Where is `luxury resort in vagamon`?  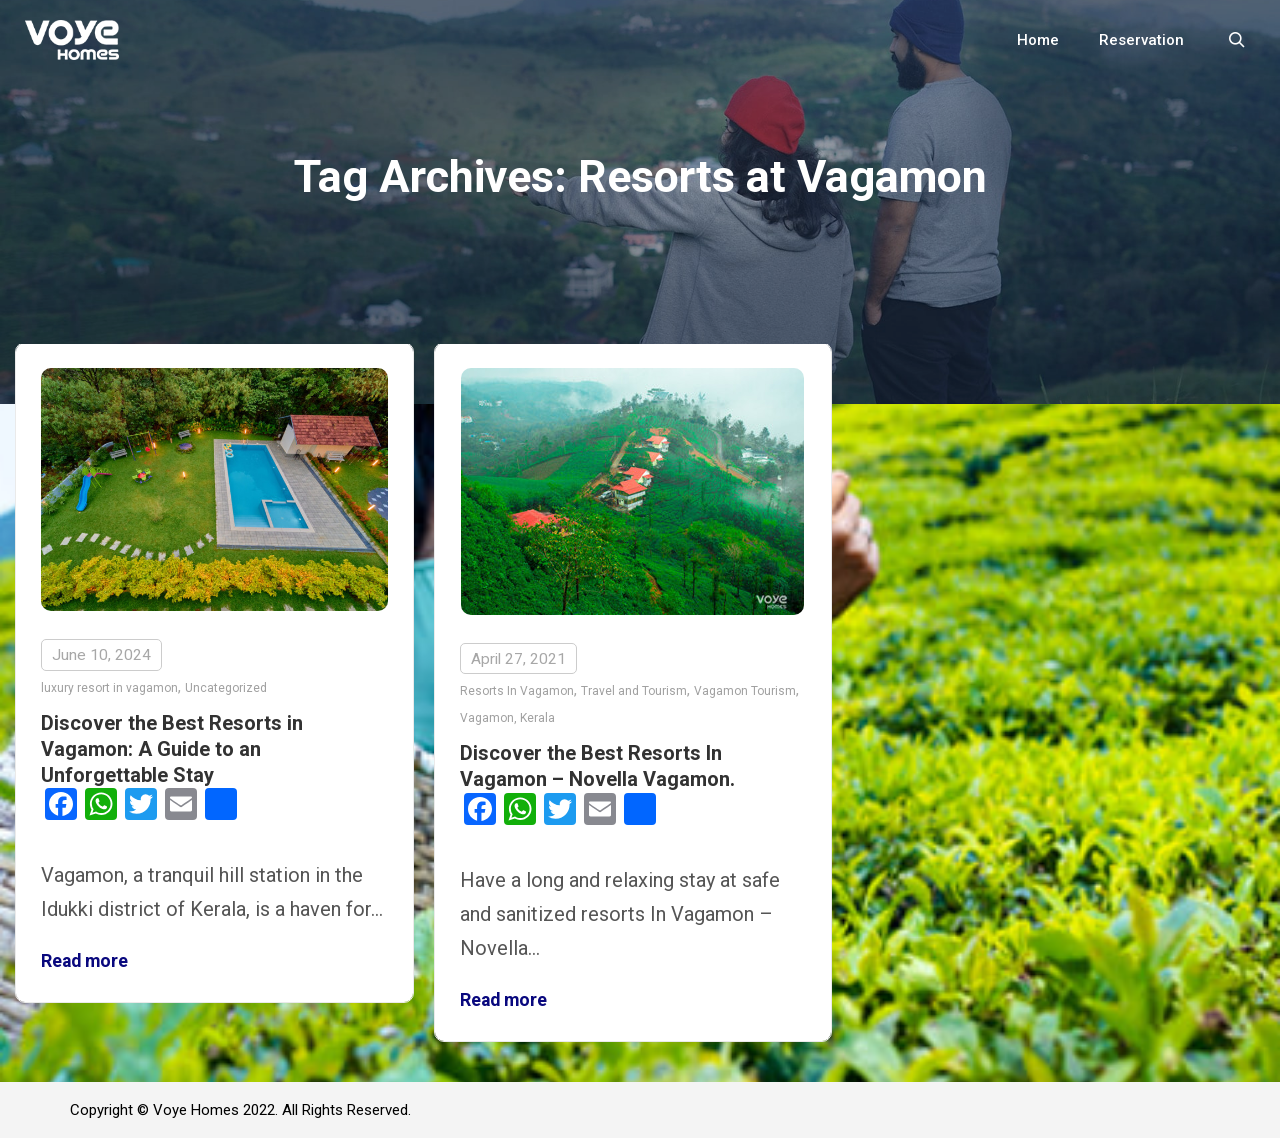 luxury resort in vagamon is located at coordinates (109, 688).